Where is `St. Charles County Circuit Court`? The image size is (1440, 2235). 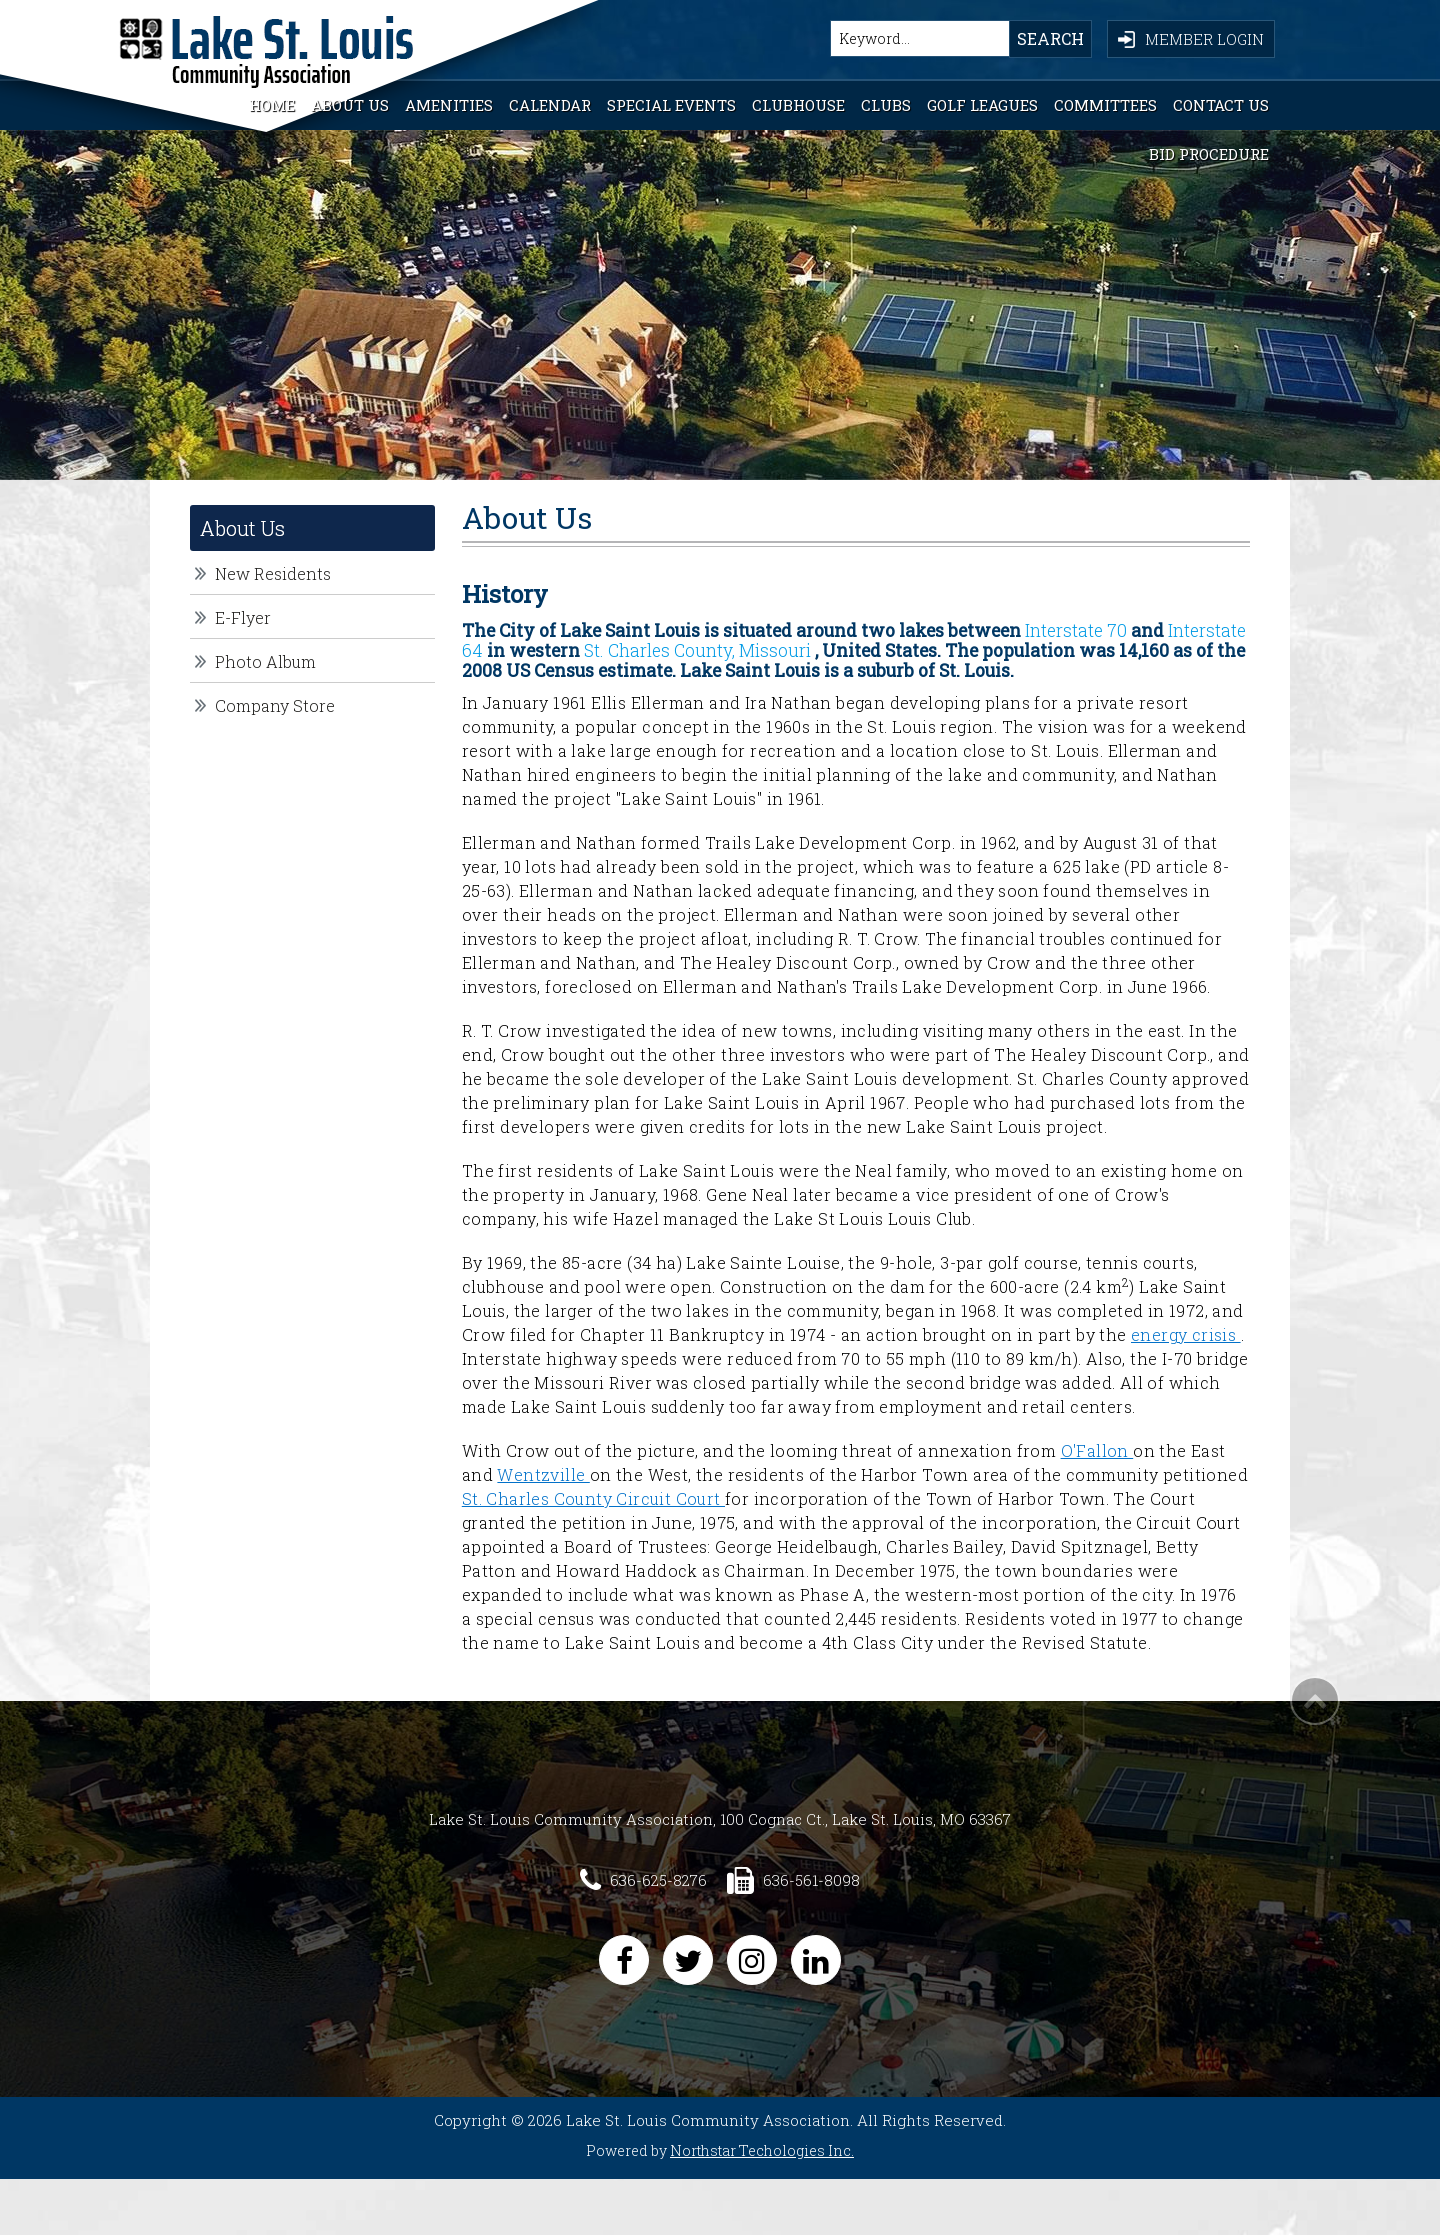 St. Charles County Circuit Court is located at coordinates (593, 1498).